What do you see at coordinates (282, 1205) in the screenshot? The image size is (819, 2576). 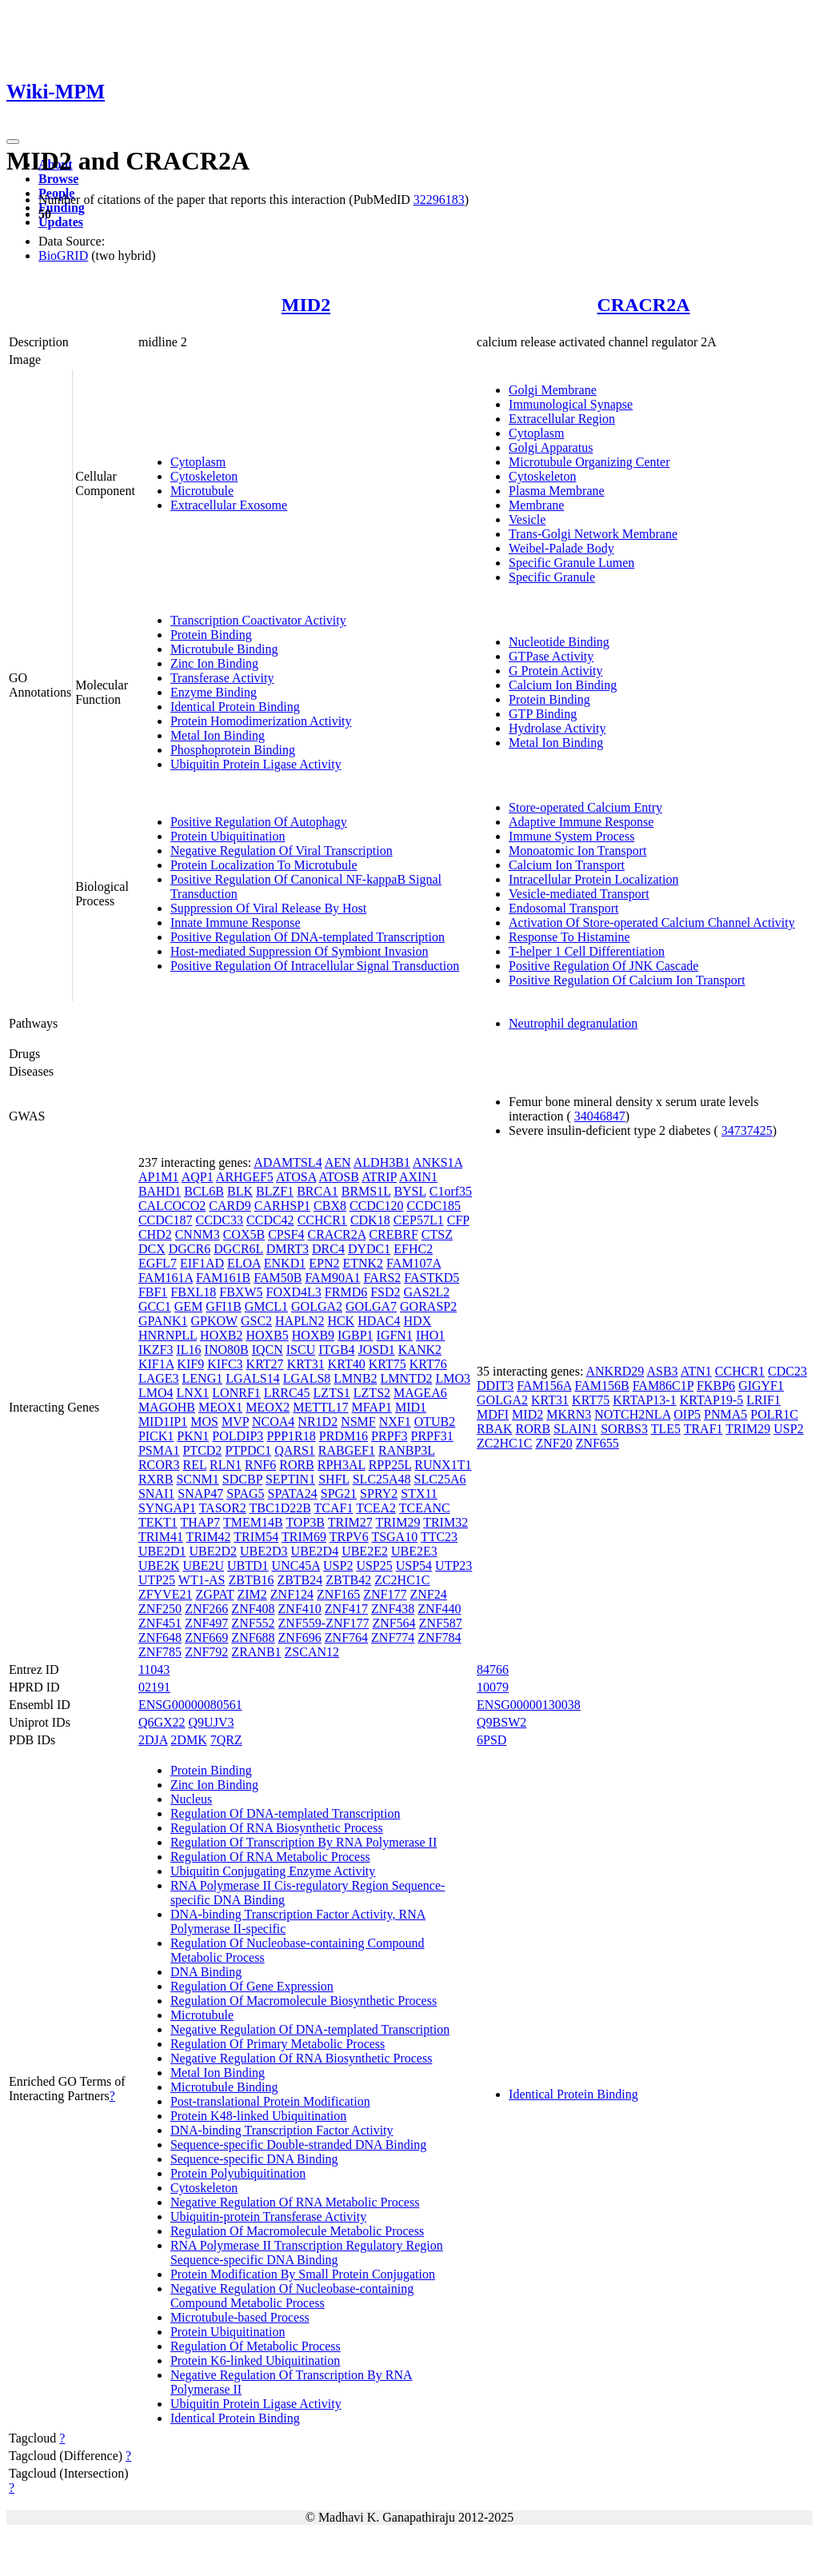 I see `CARHSP1` at bounding box center [282, 1205].